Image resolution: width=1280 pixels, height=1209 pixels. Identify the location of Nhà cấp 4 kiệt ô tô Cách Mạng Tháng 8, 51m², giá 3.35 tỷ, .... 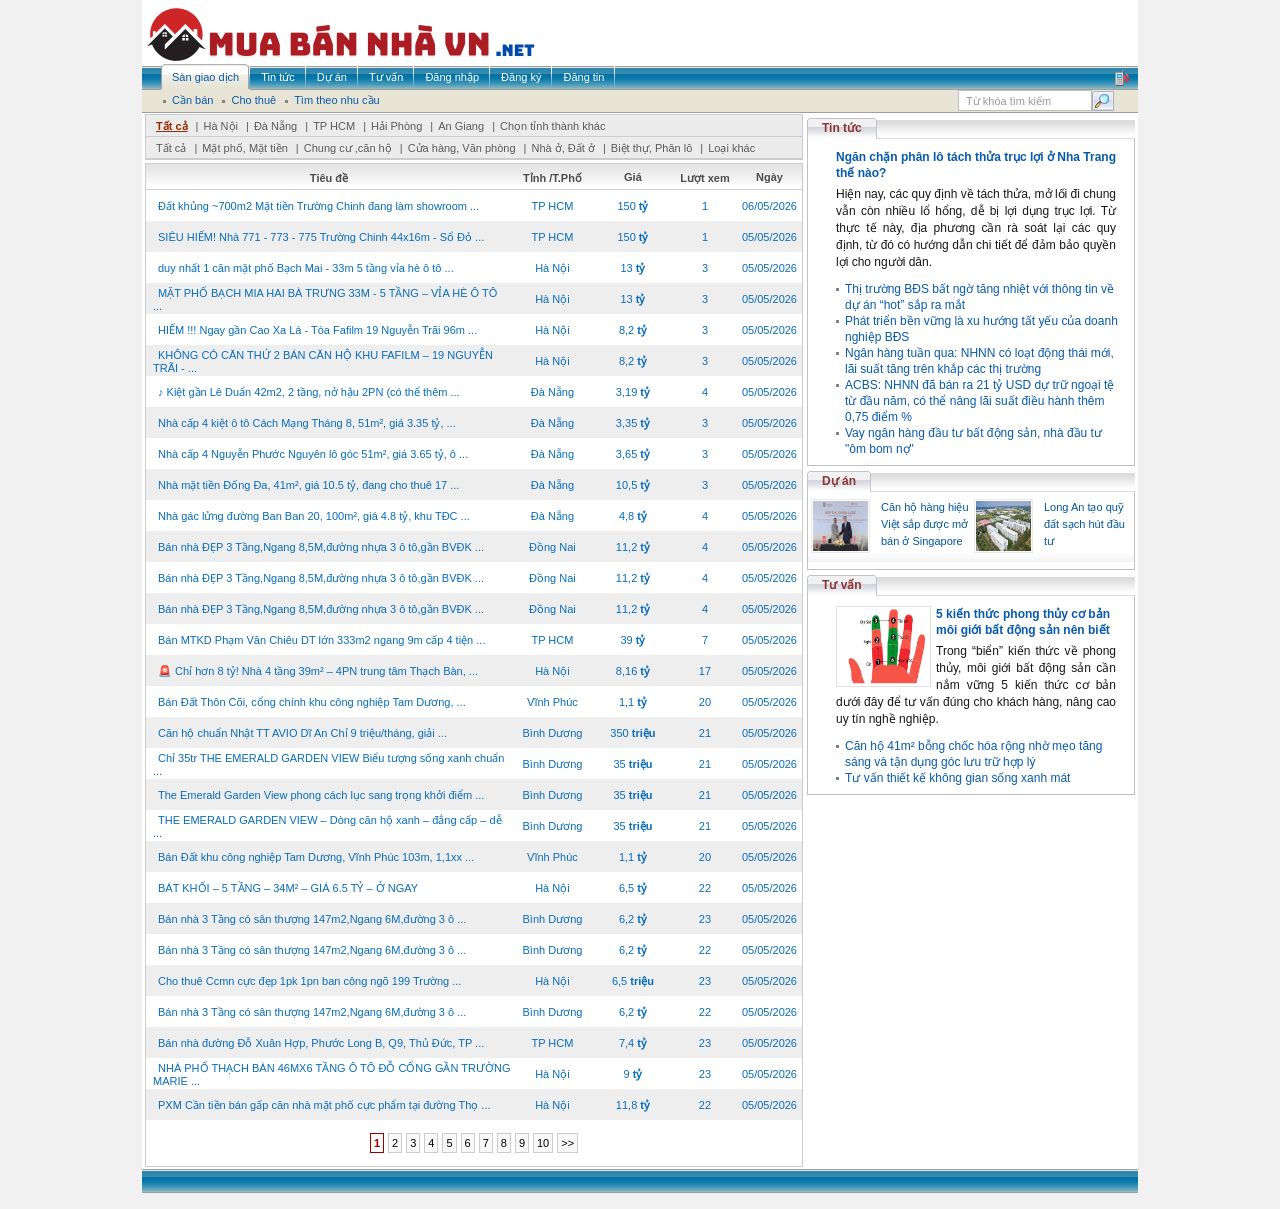
(307, 423).